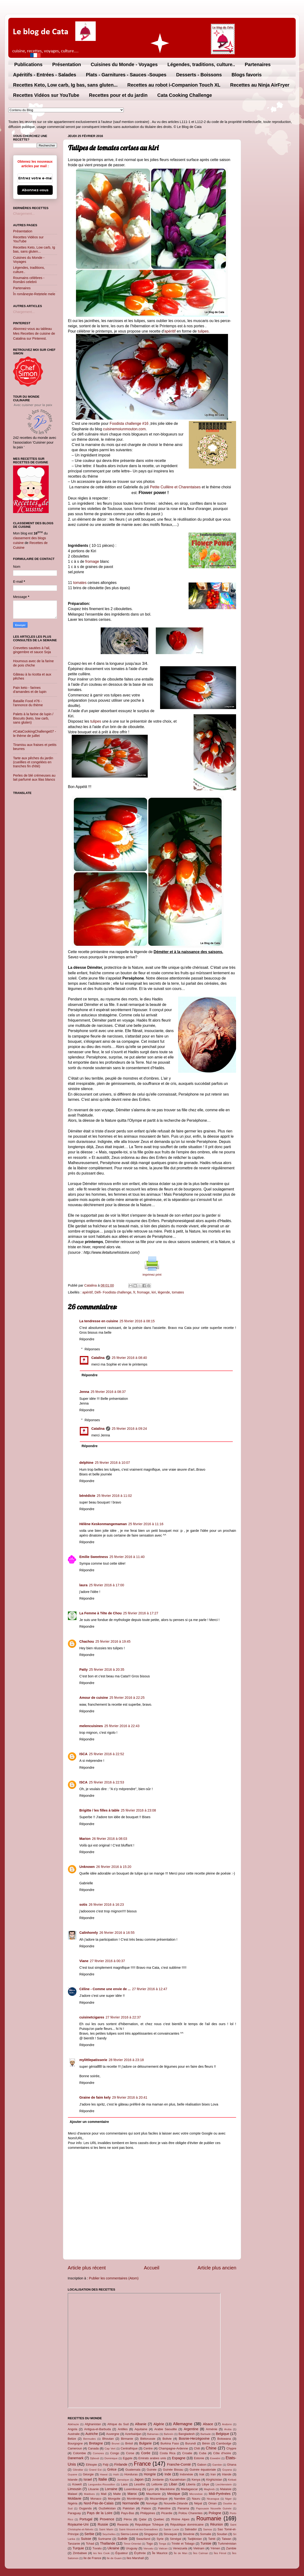 This screenshot has height=2576, width=304. I want to click on Cambodge, so click(223, 2443).